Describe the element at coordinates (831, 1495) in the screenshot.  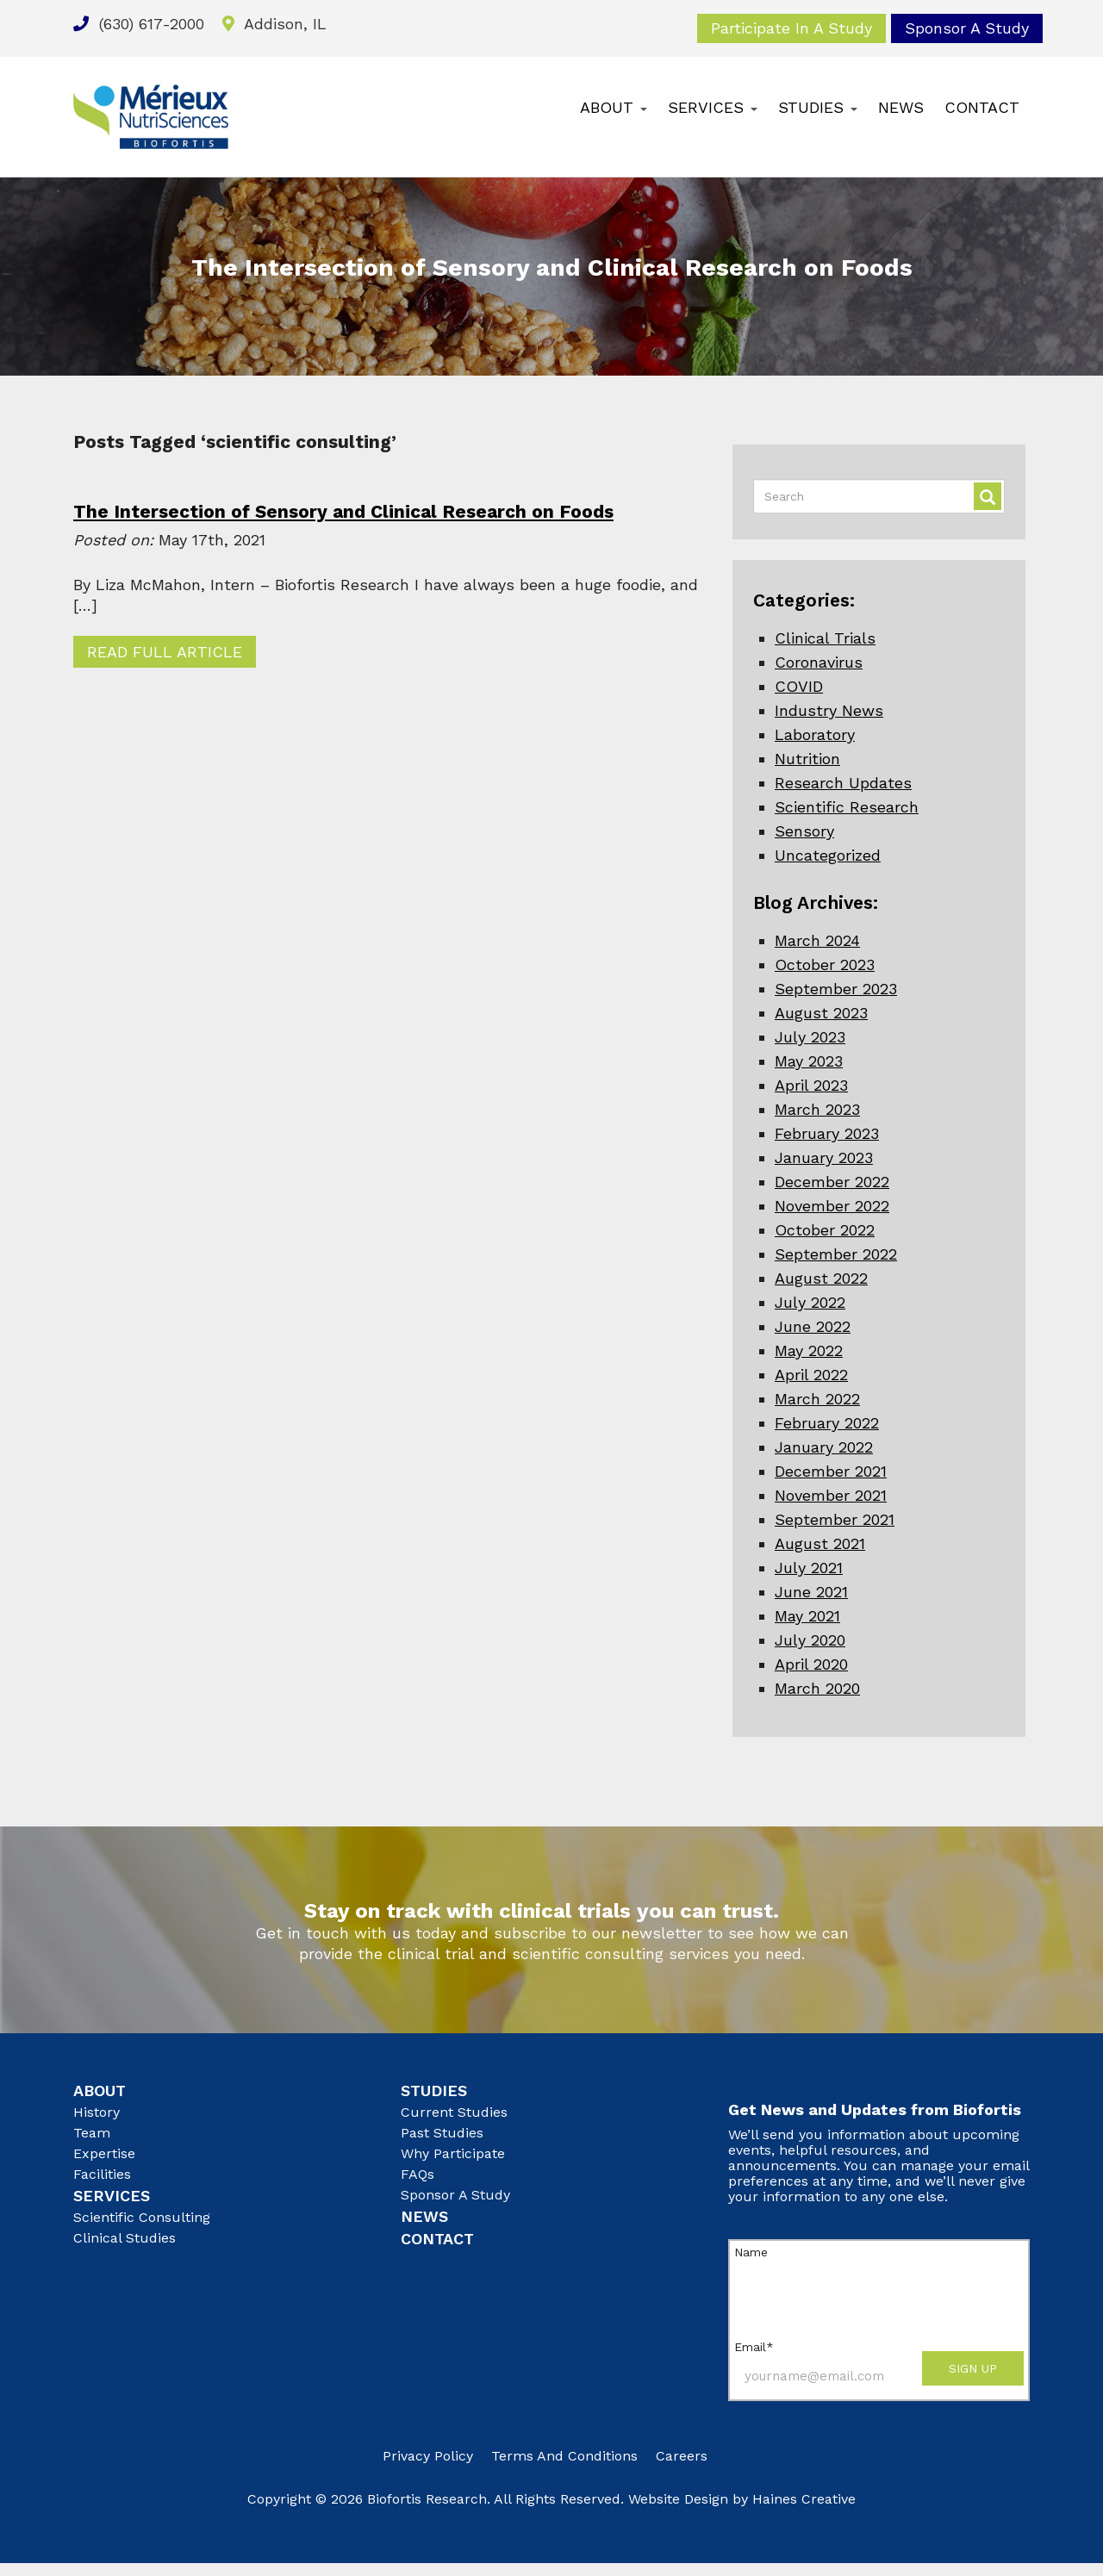
I see `November 2021` at that location.